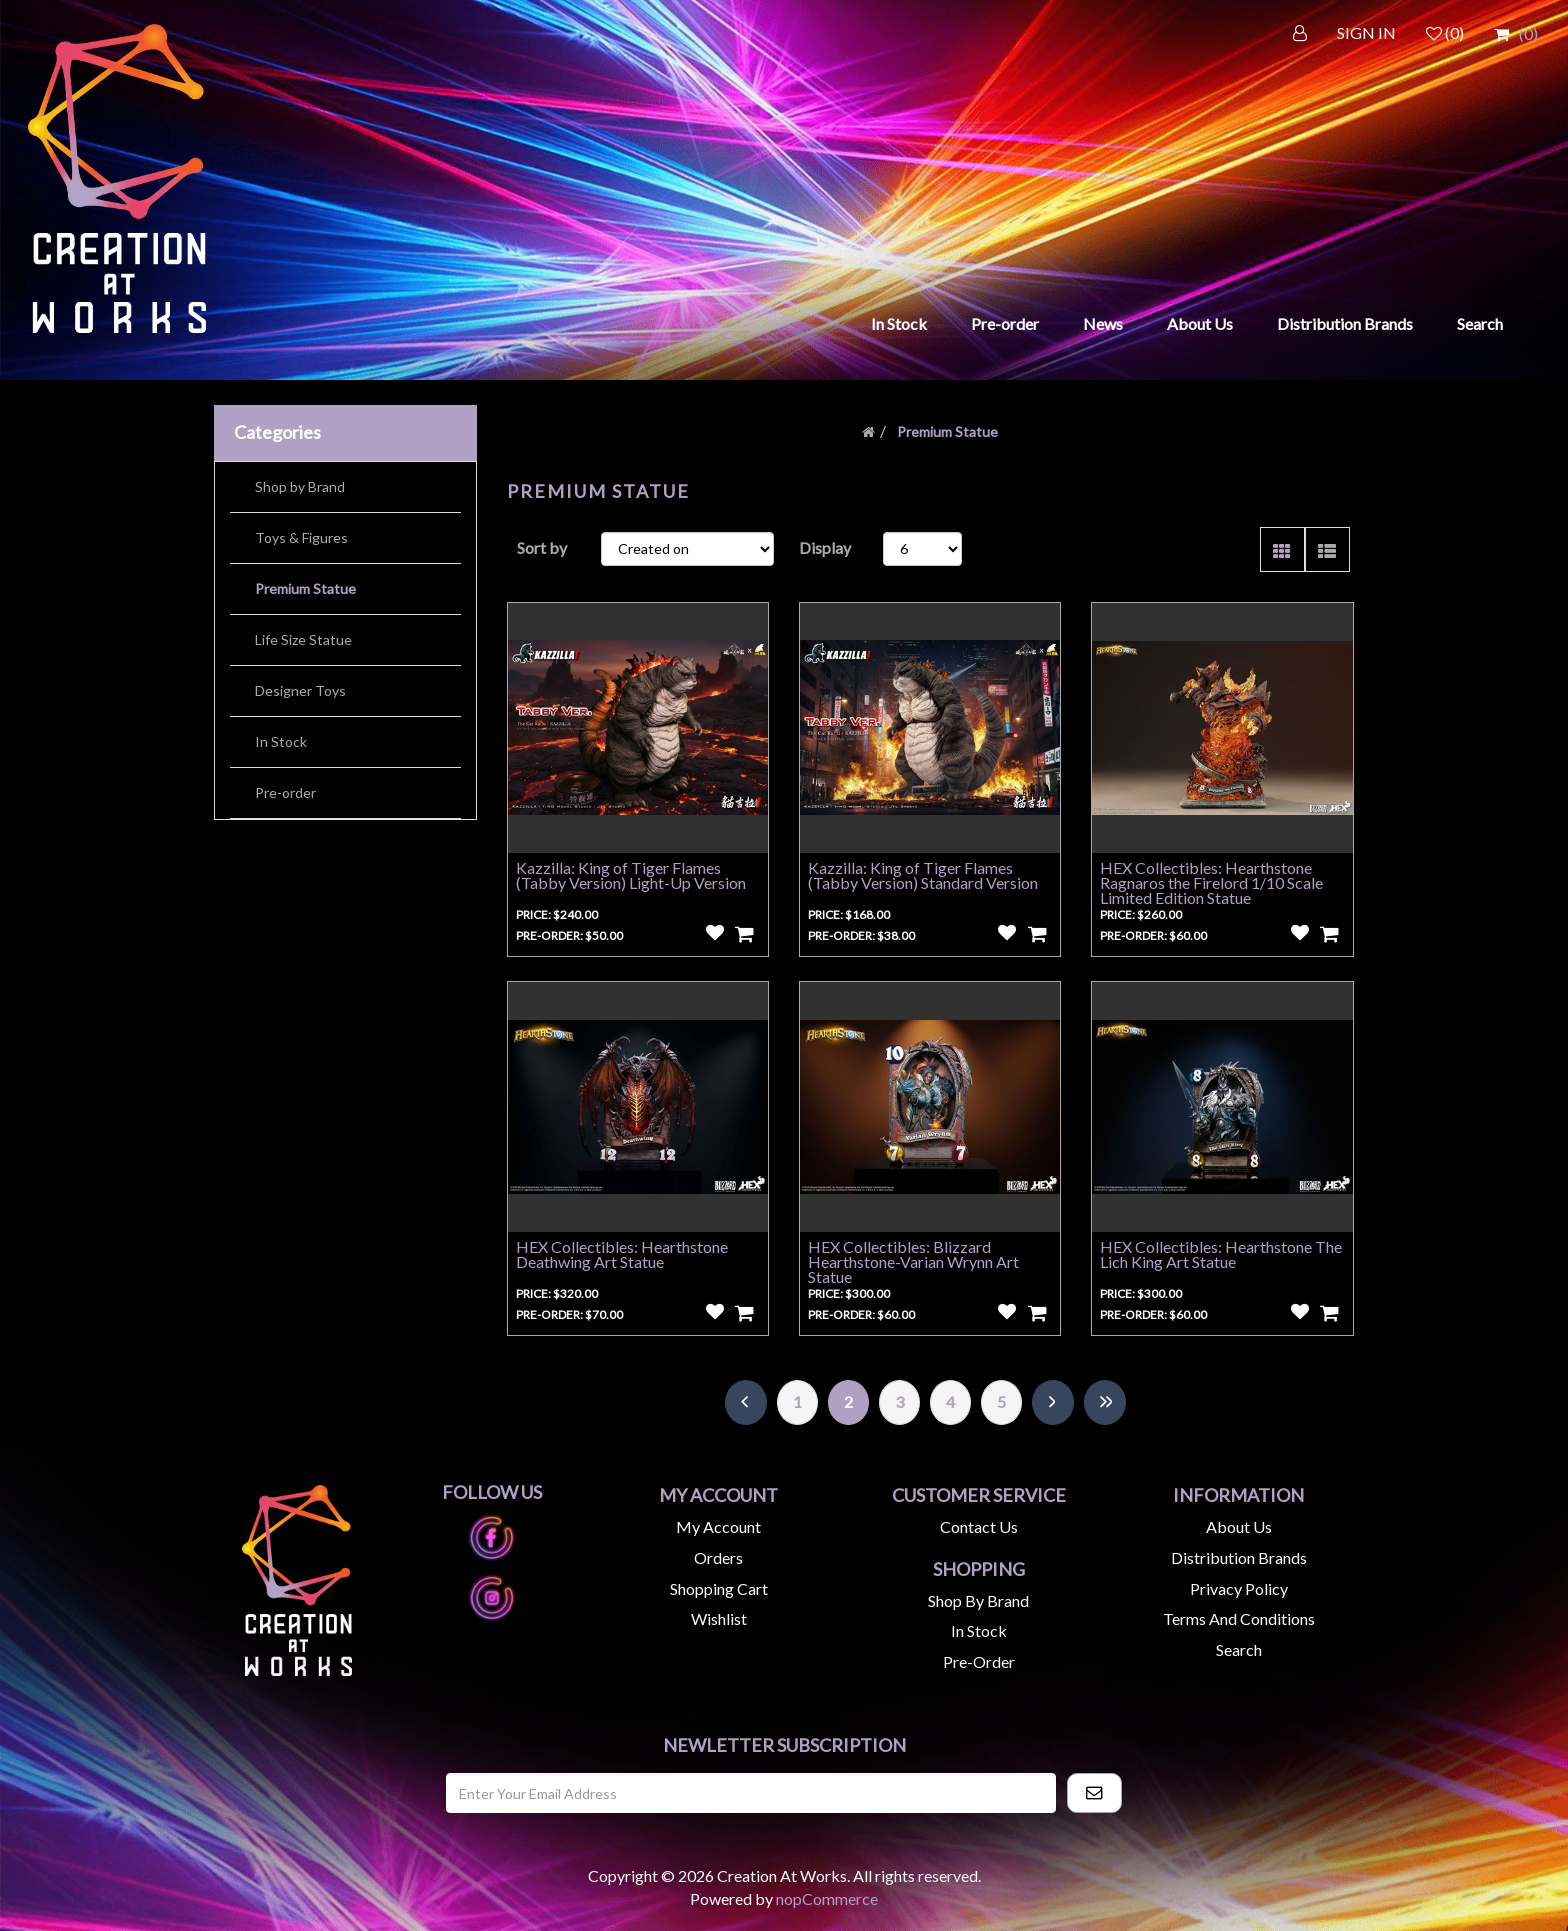  I want to click on Premium Statue, so click(305, 588).